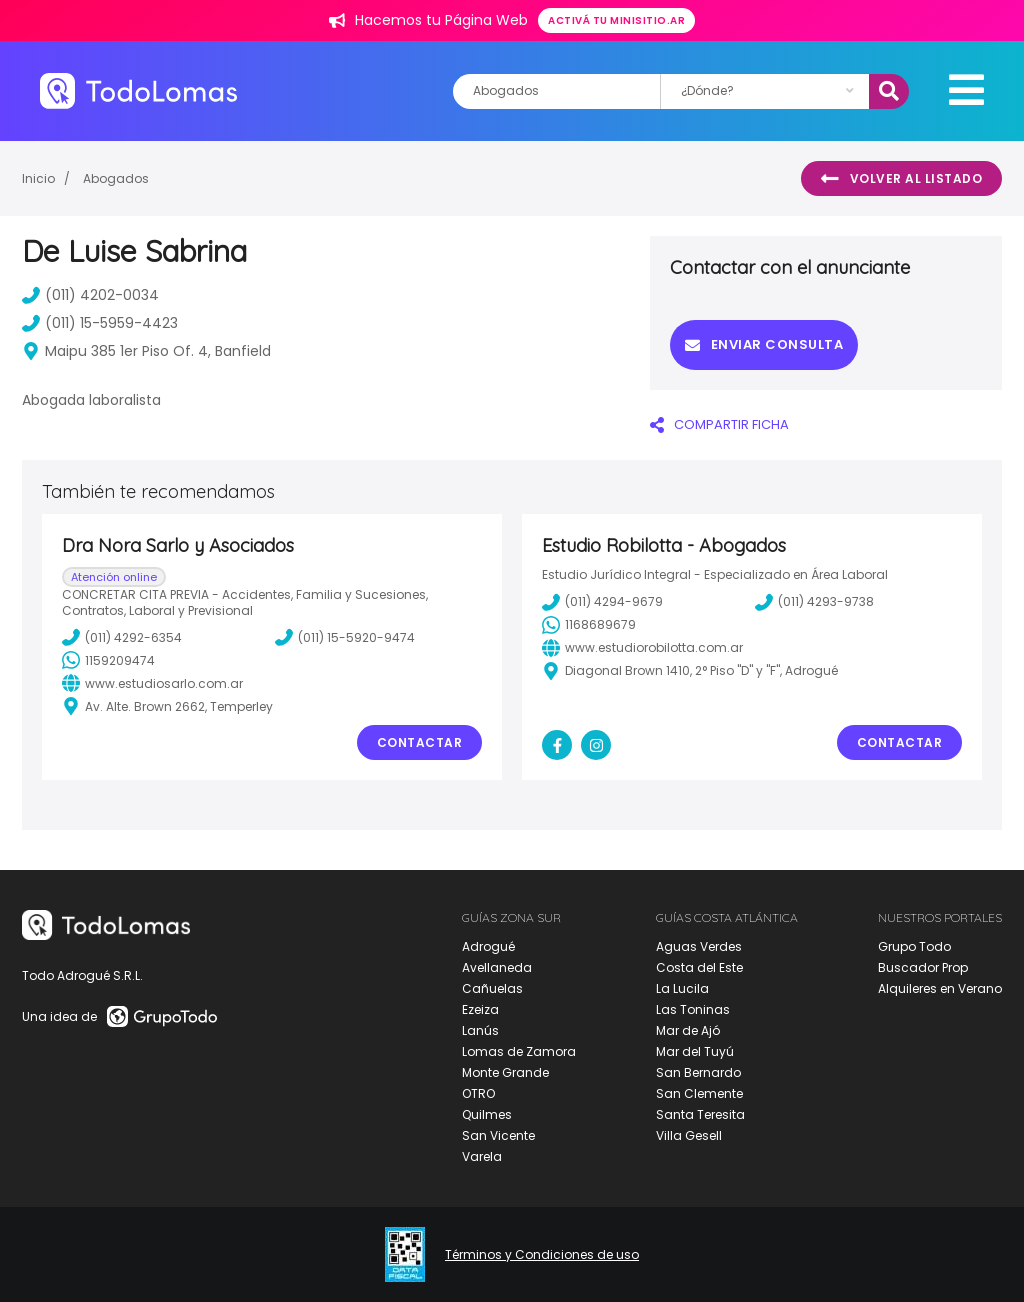  What do you see at coordinates (478, 1093) in the screenshot?
I see `OTRO` at bounding box center [478, 1093].